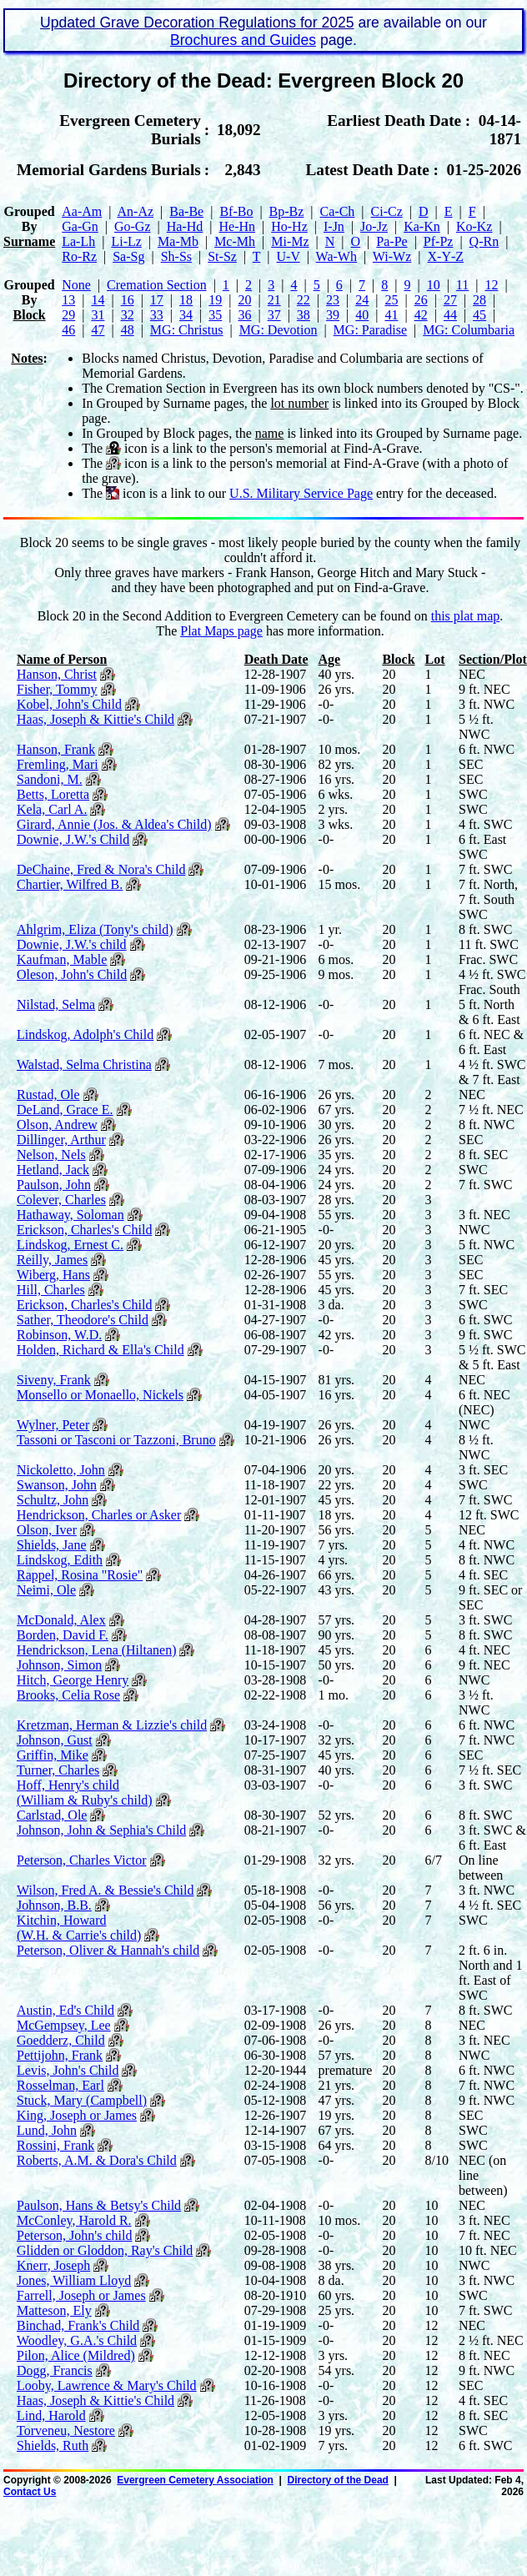 The width and height of the screenshot is (527, 2576). Describe the element at coordinates (51, 1290) in the screenshot. I see `Hill, Charles` at that location.